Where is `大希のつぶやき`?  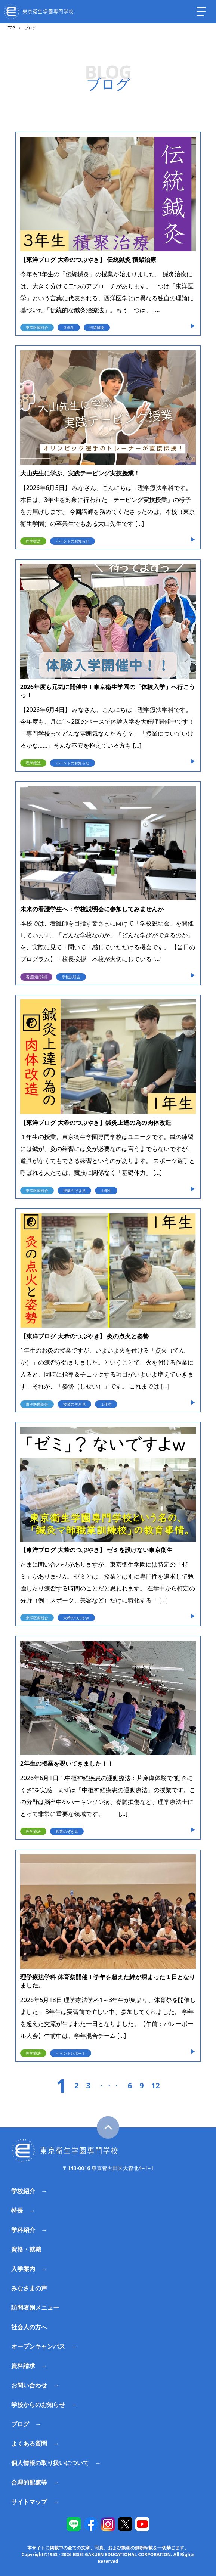
大希のつぶやき is located at coordinates (76, 1617).